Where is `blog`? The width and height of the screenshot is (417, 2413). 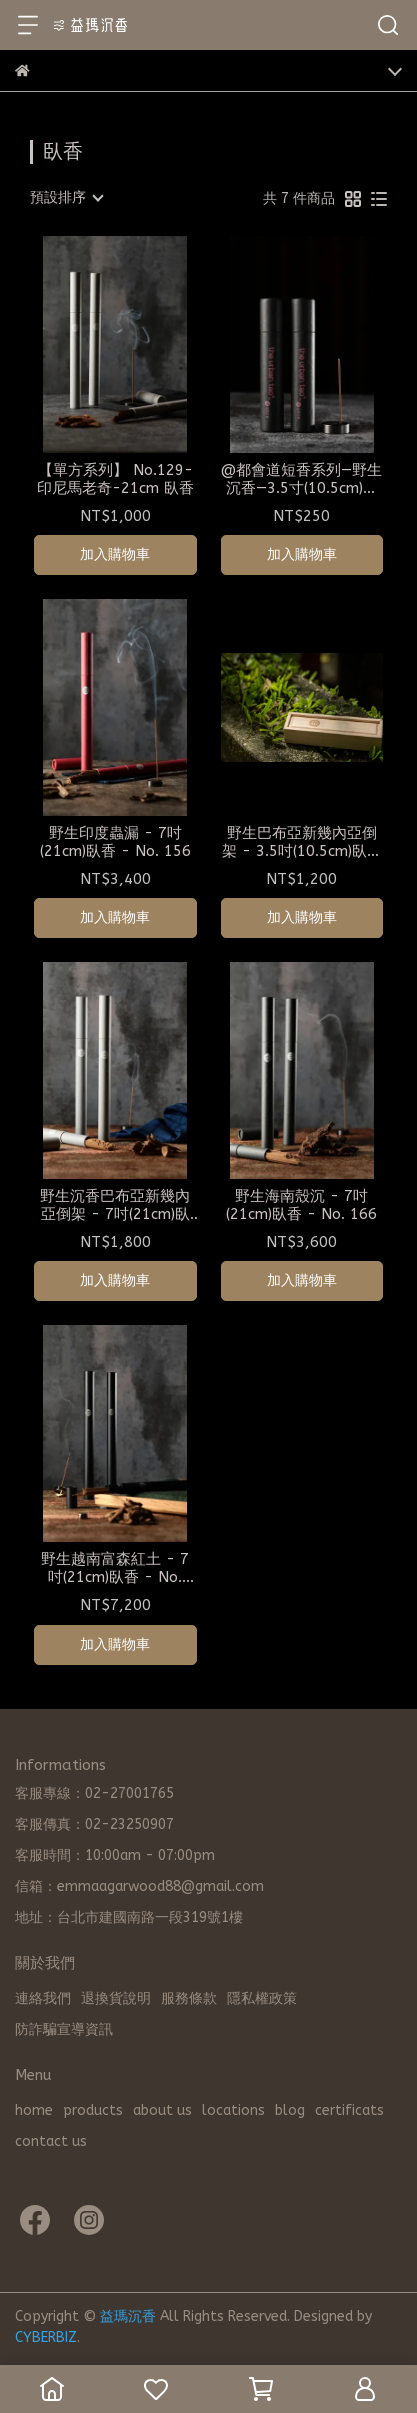
blog is located at coordinates (290, 2110).